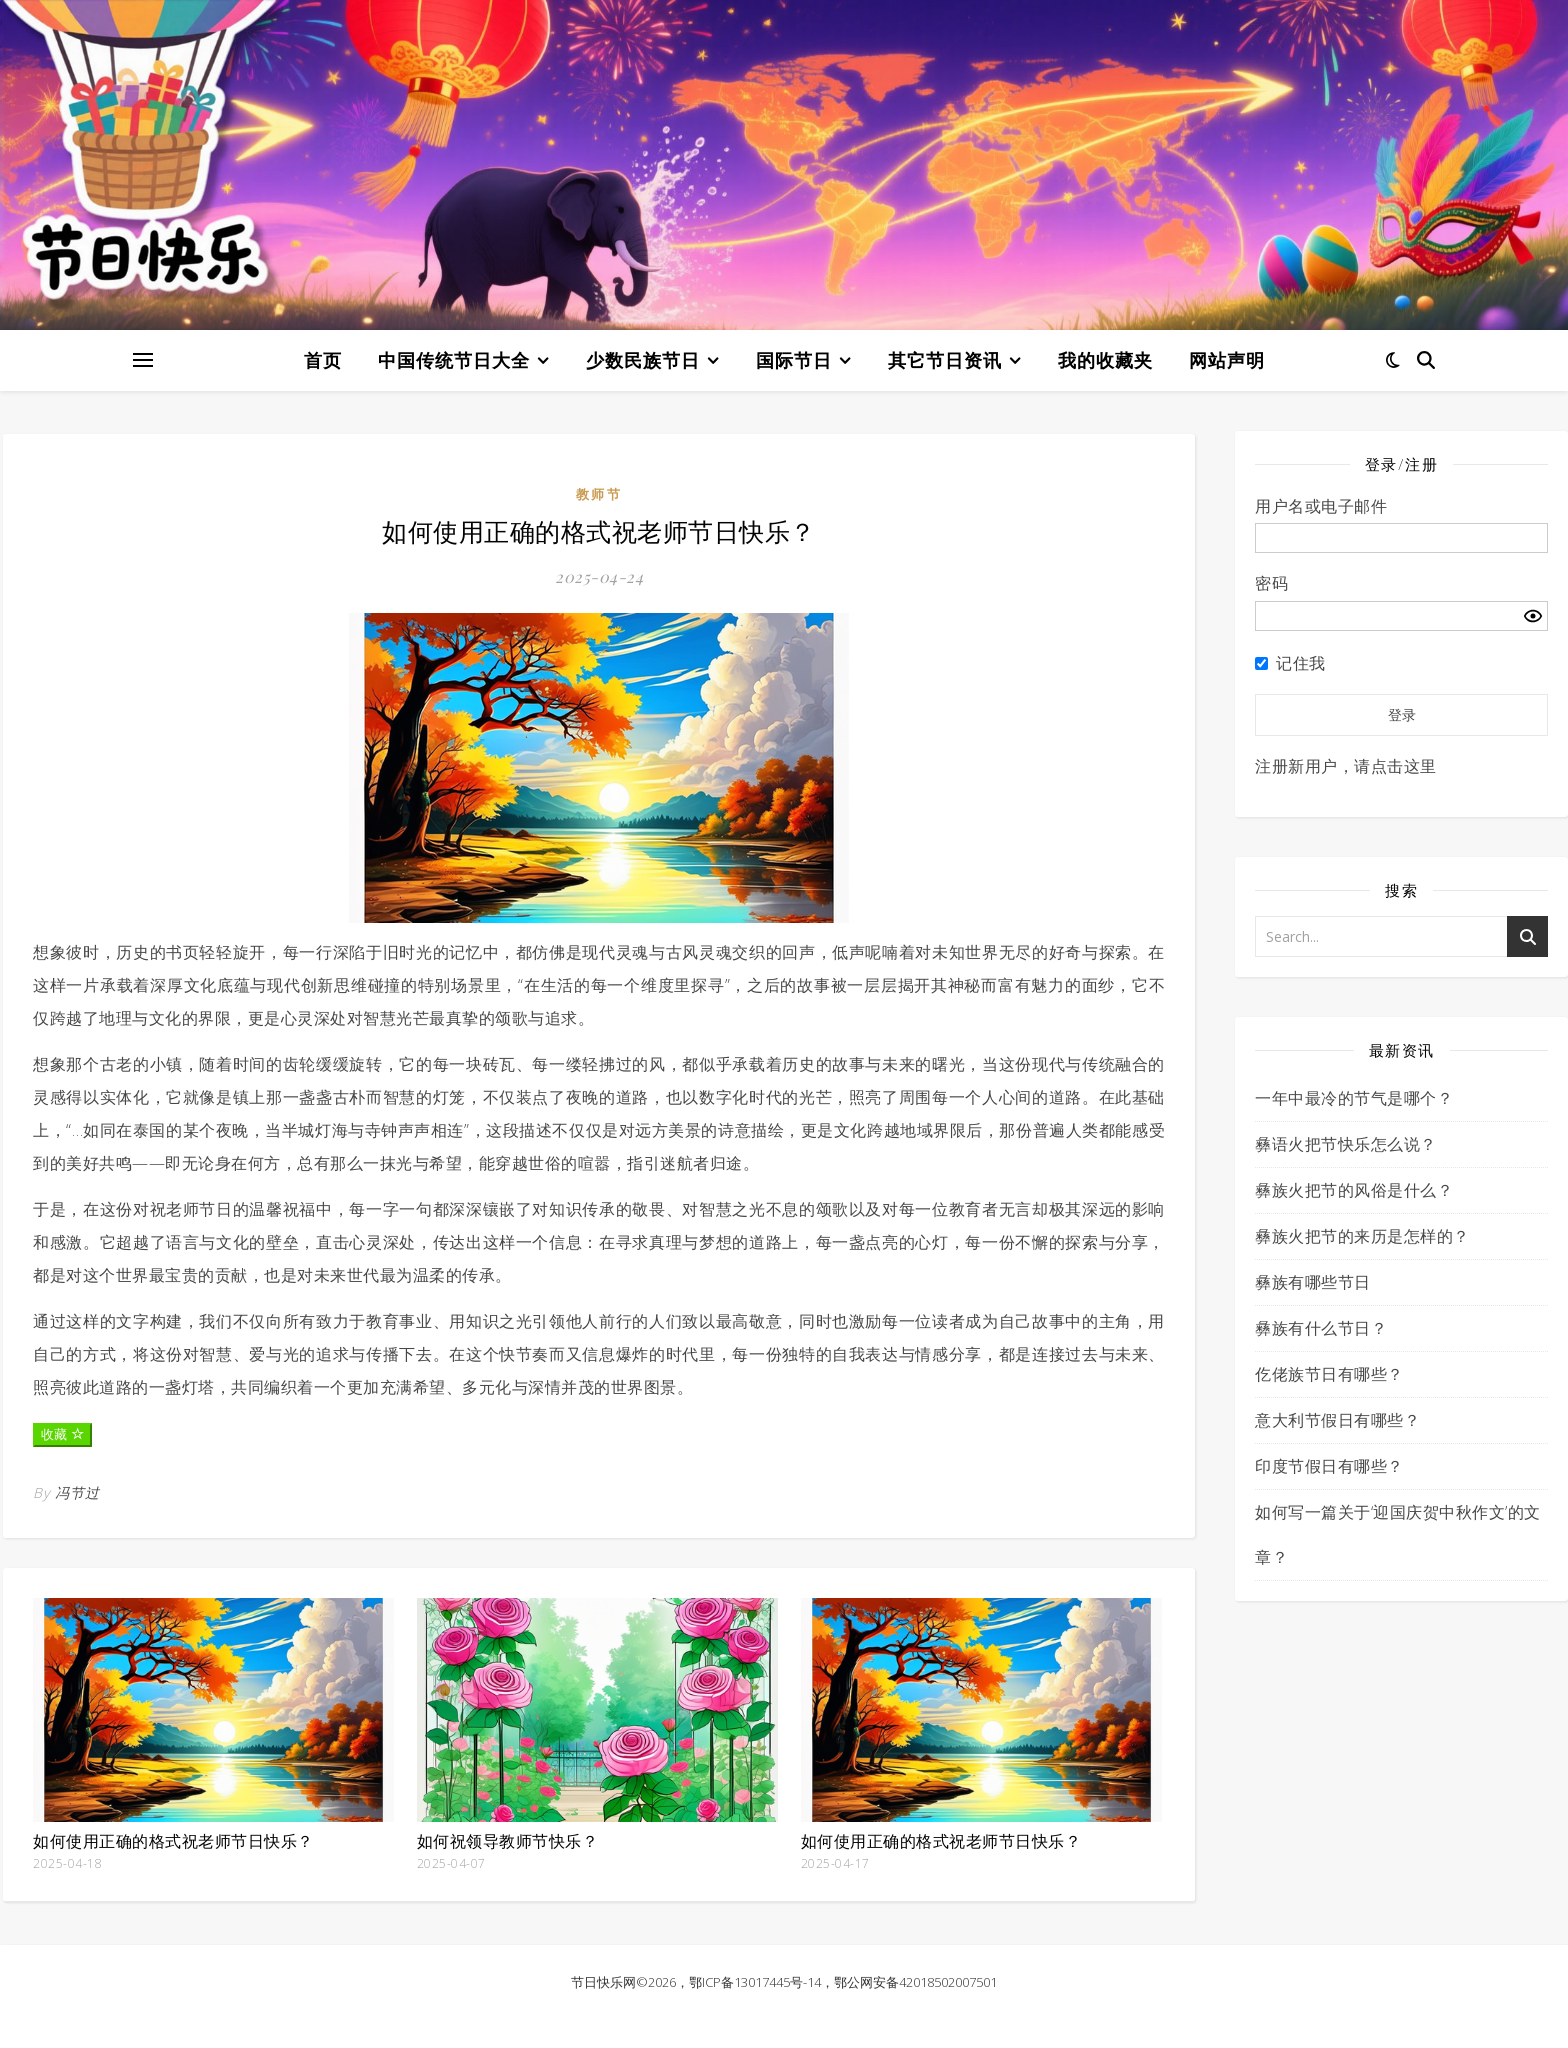 The height and width of the screenshot is (2048, 1568). I want to click on 如何祝领导教师节快乐？, so click(508, 1840).